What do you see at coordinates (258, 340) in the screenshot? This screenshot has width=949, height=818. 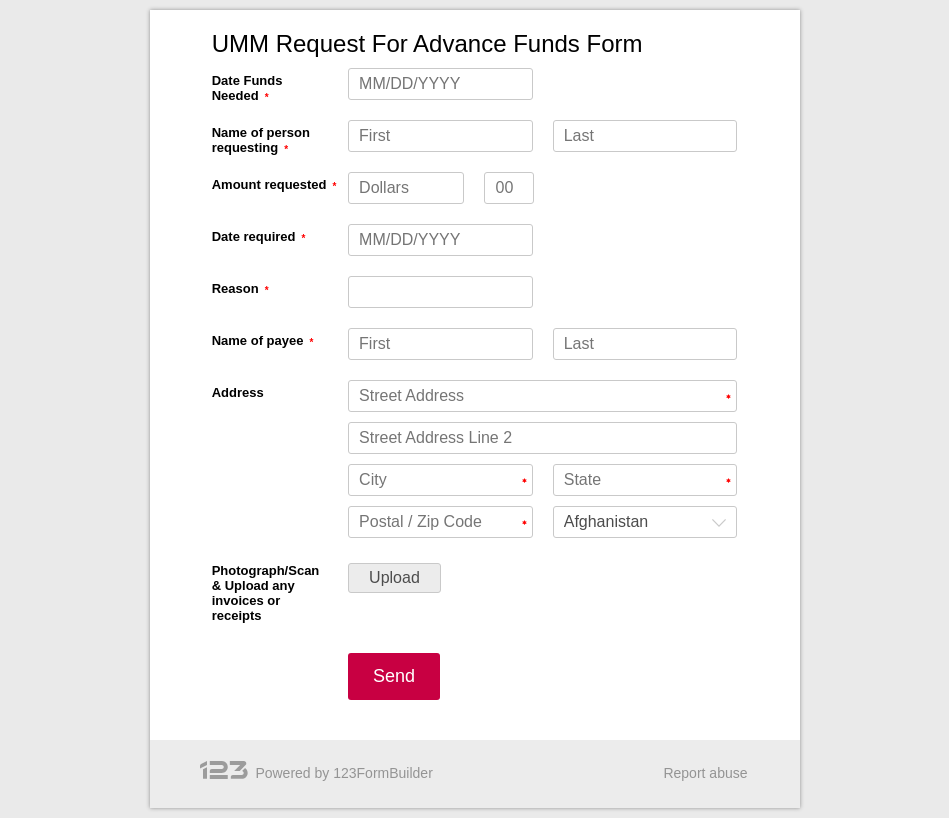 I see `Name of payee` at bounding box center [258, 340].